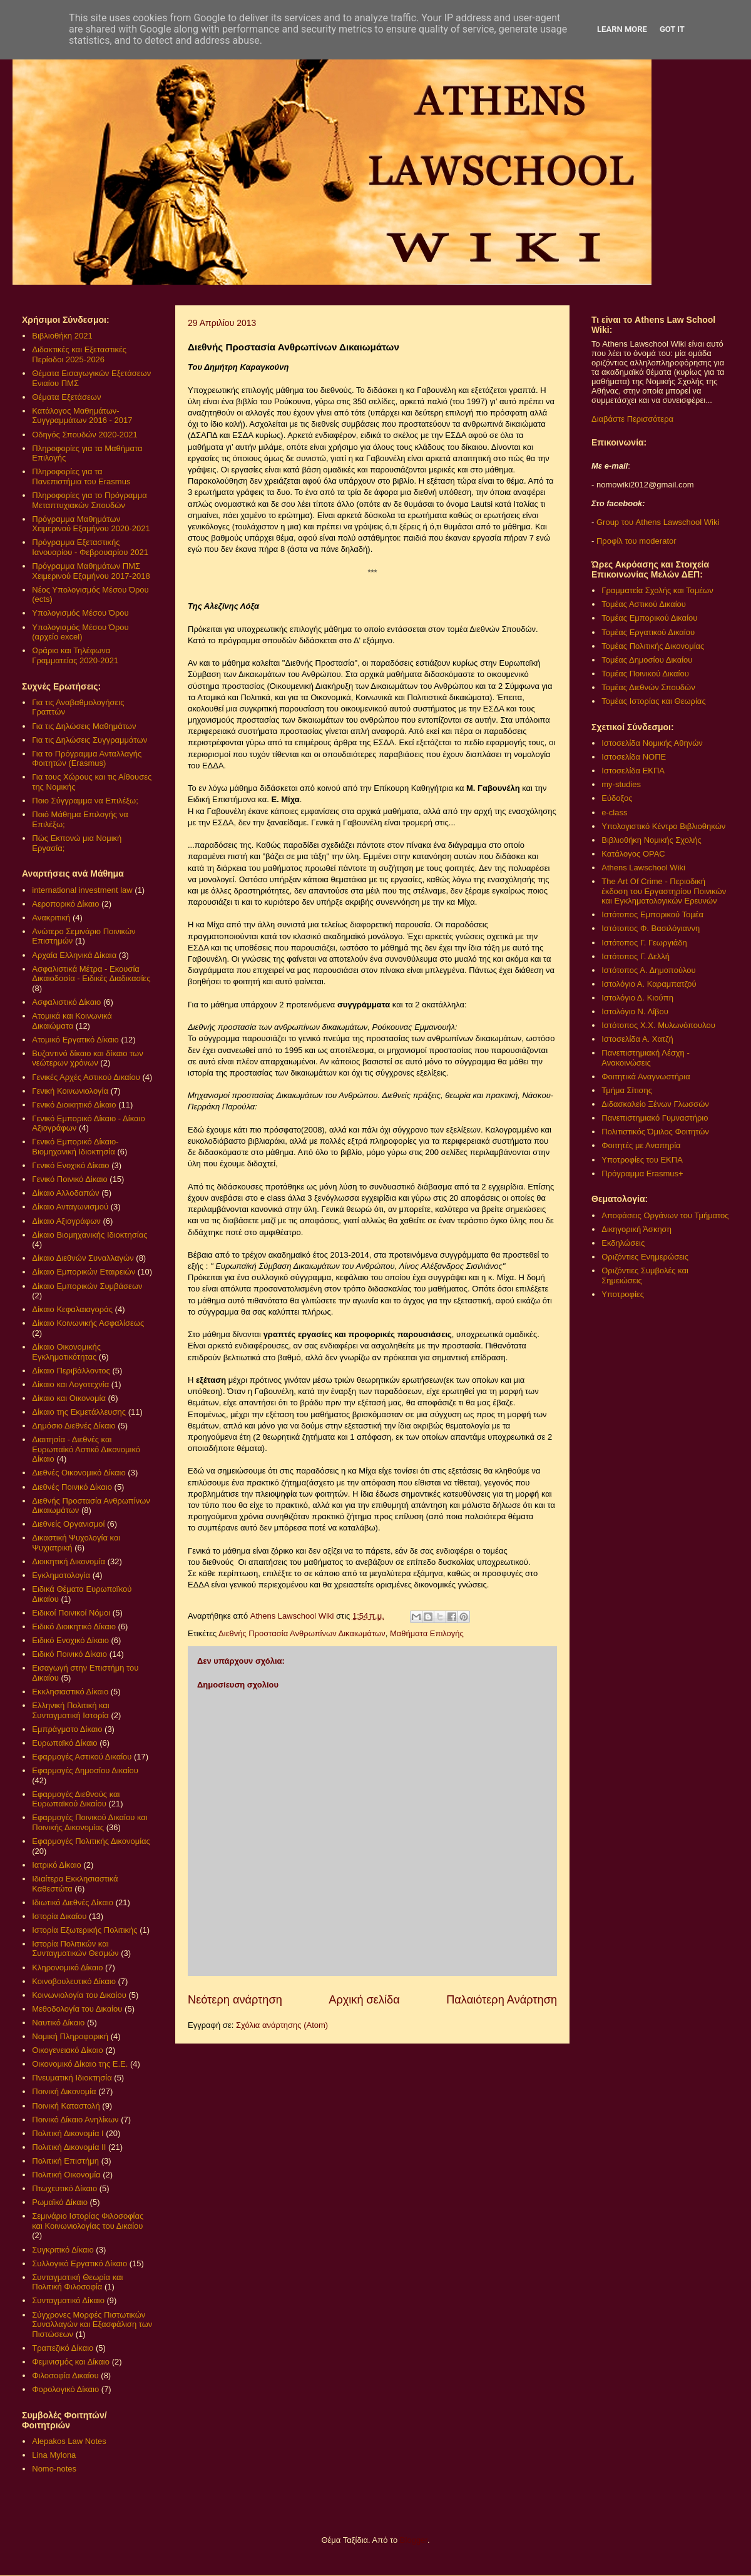  I want to click on Φεμινισμός και Δίκαιο, so click(71, 2361).